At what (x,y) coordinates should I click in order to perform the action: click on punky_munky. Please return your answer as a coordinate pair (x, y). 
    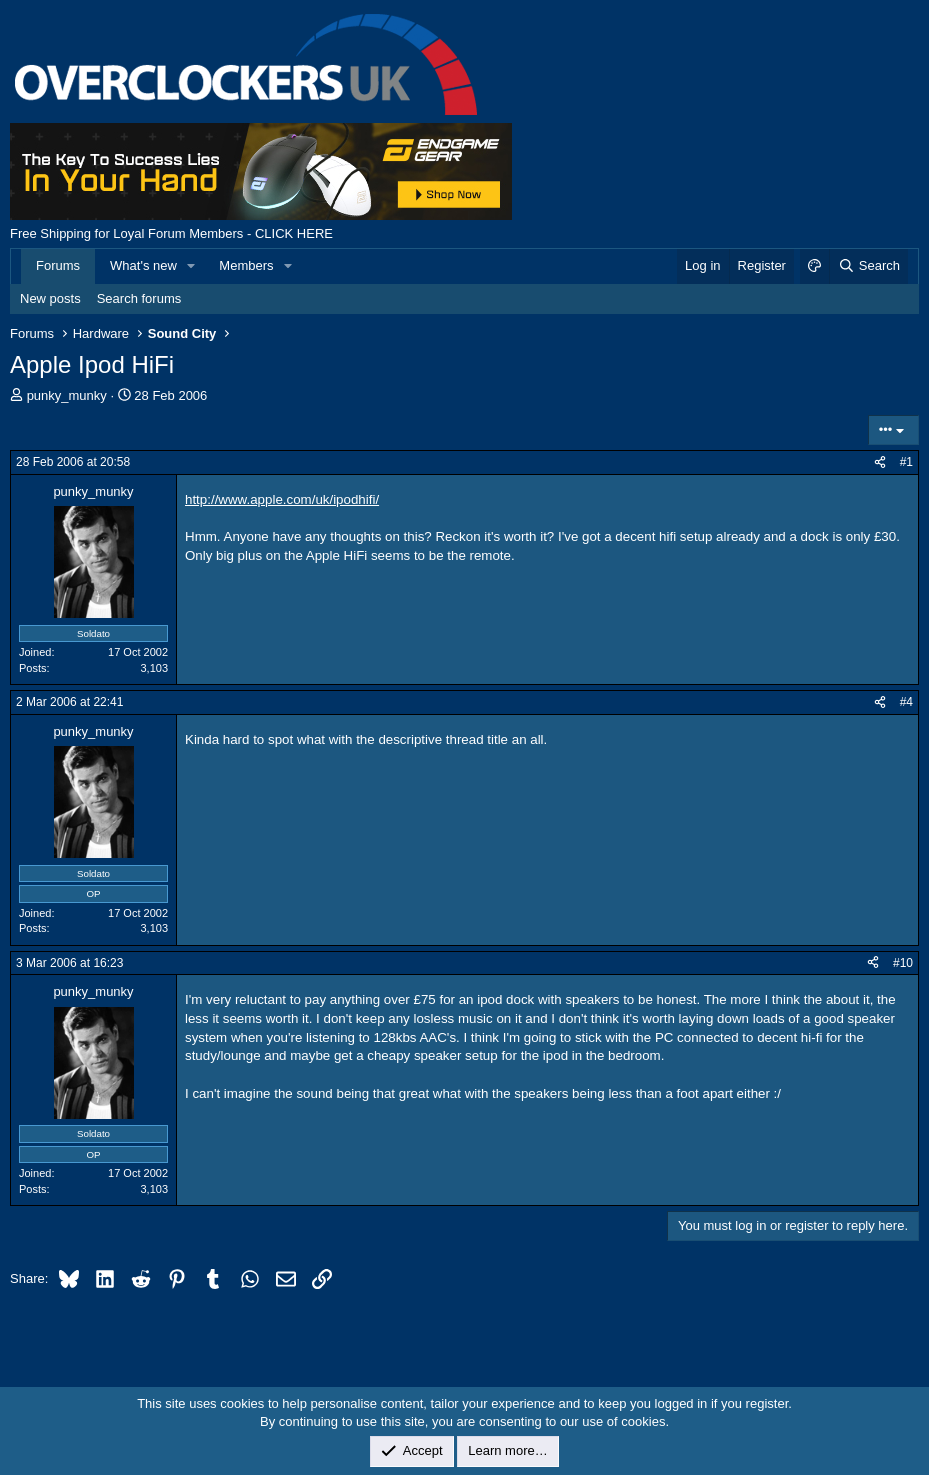
    Looking at the image, I should click on (67, 395).